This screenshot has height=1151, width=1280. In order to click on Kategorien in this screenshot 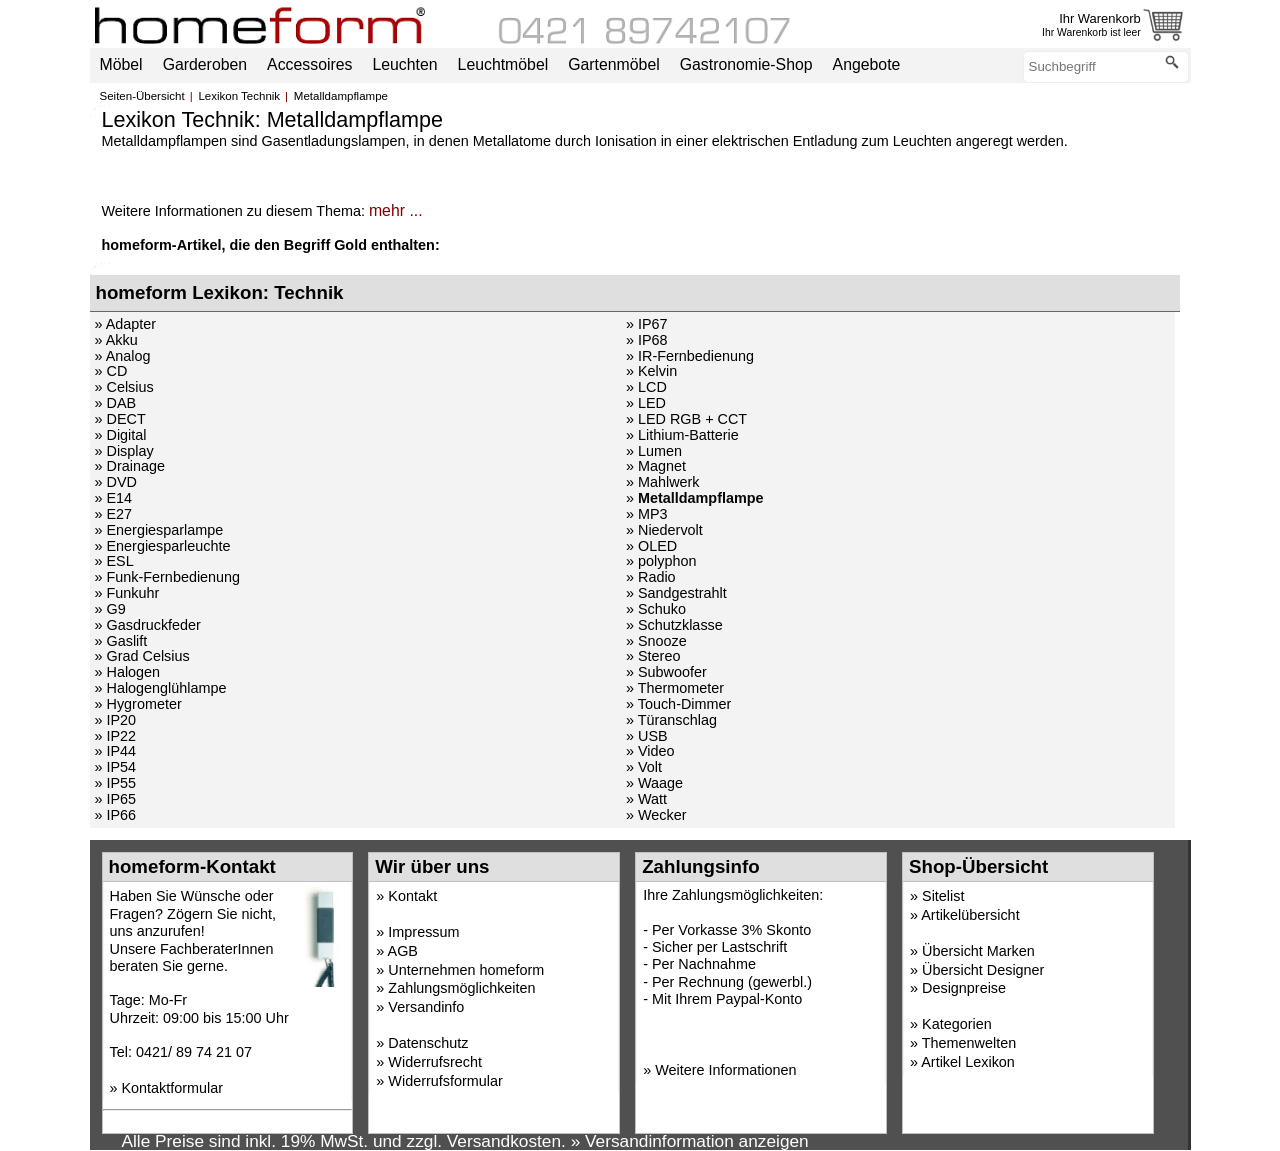, I will do `click(957, 1024)`.